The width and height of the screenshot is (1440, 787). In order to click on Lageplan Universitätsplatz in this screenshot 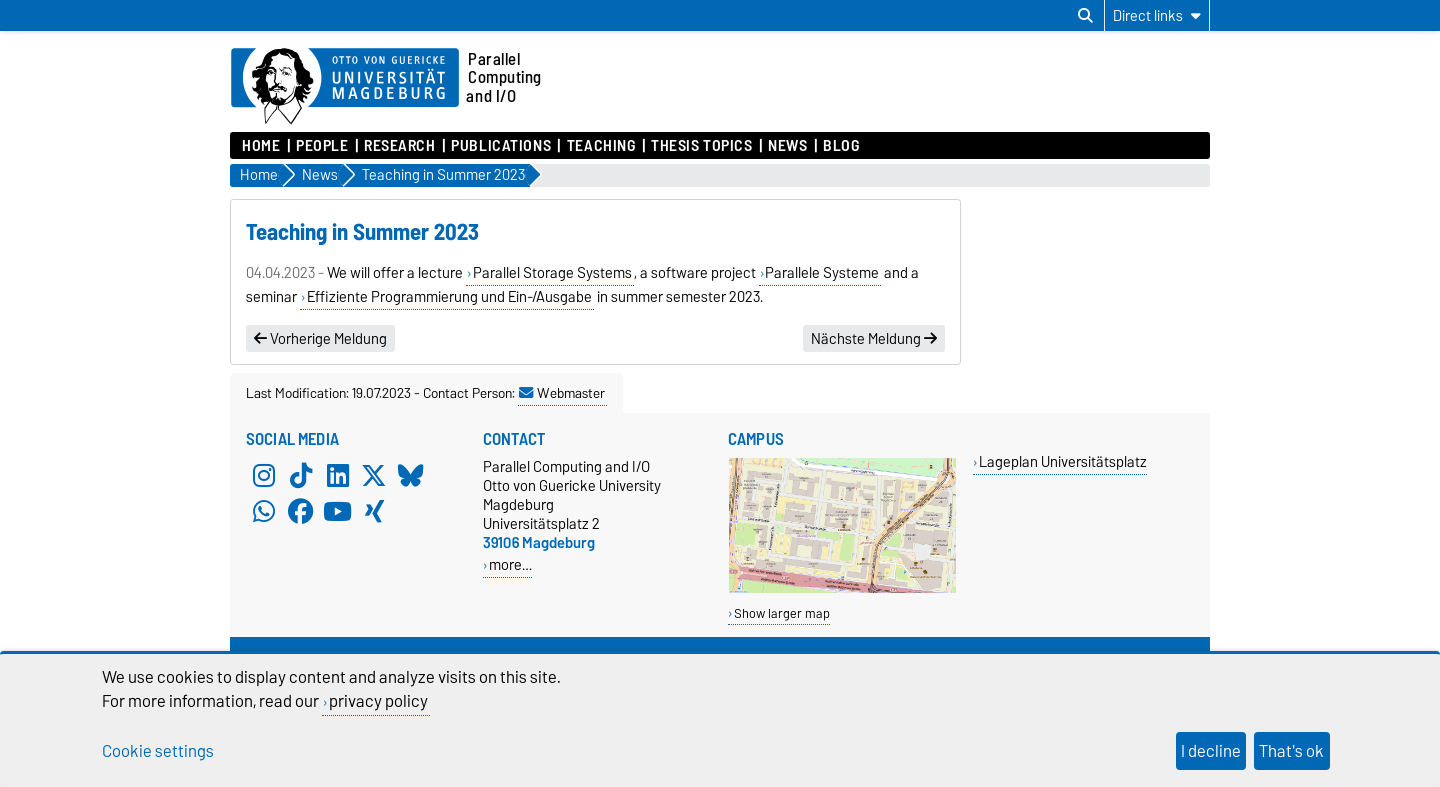, I will do `click(1063, 461)`.